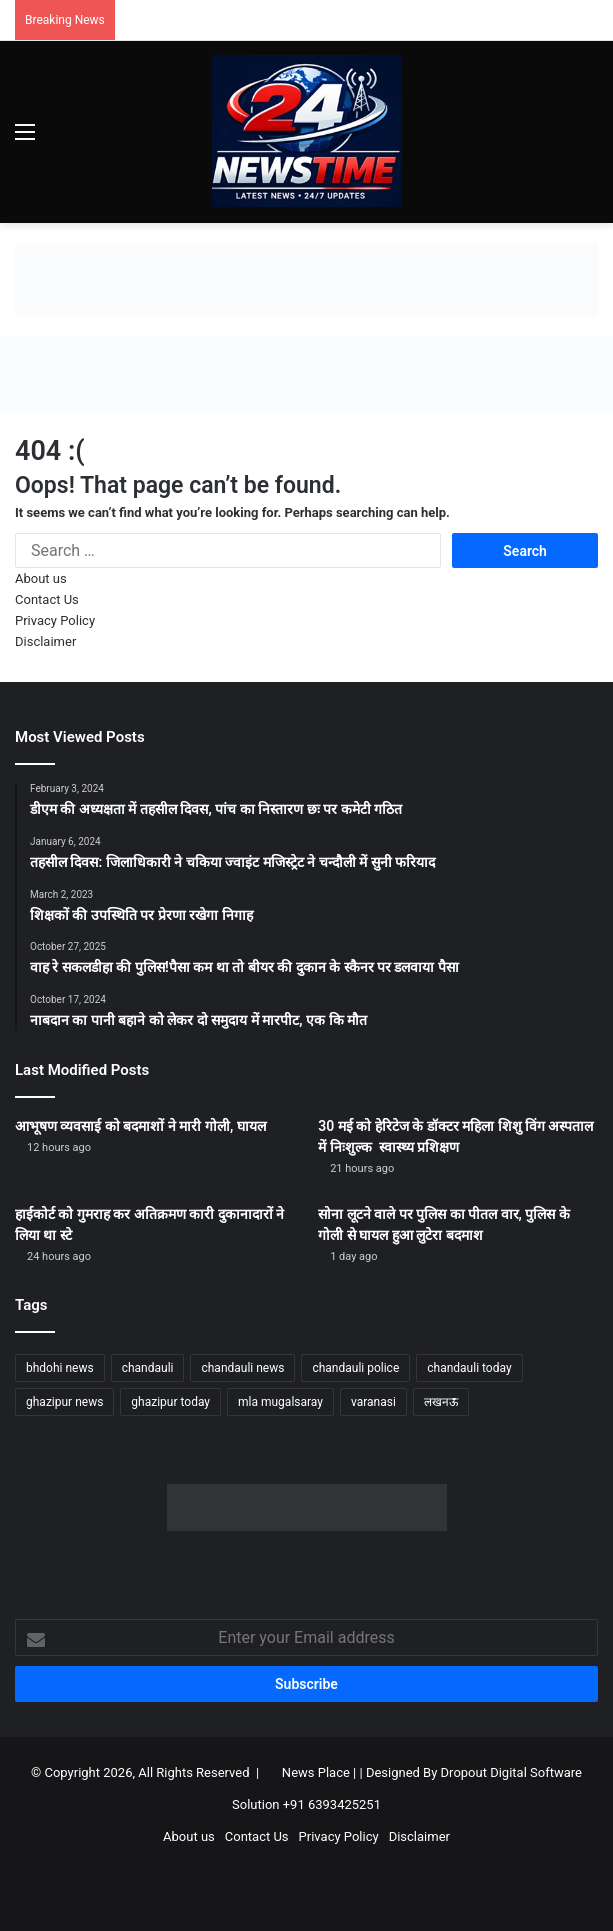  What do you see at coordinates (319, 1772) in the screenshot?
I see `News Place |` at bounding box center [319, 1772].